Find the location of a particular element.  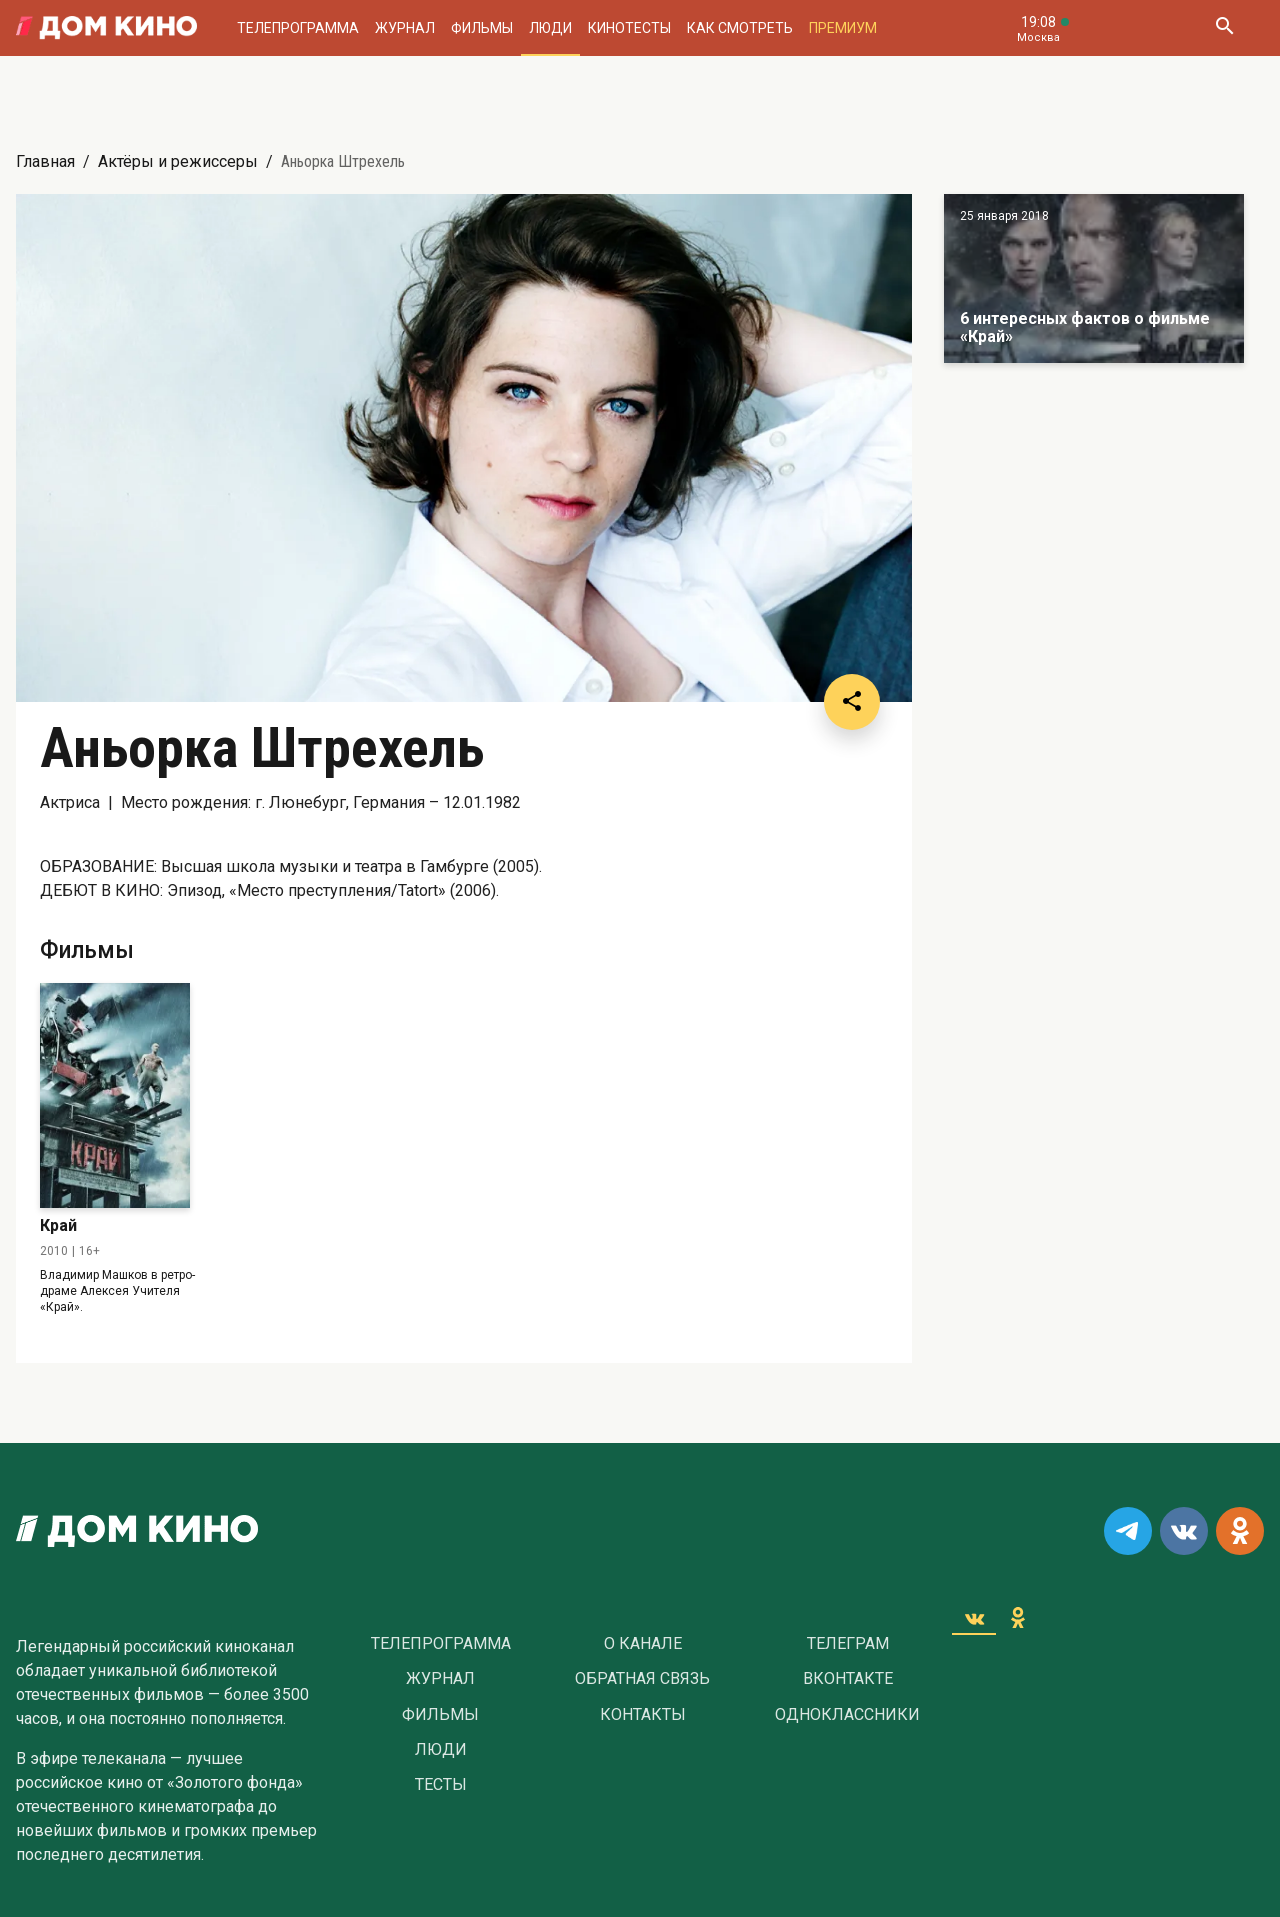

Кинотесты is located at coordinates (629, 28).